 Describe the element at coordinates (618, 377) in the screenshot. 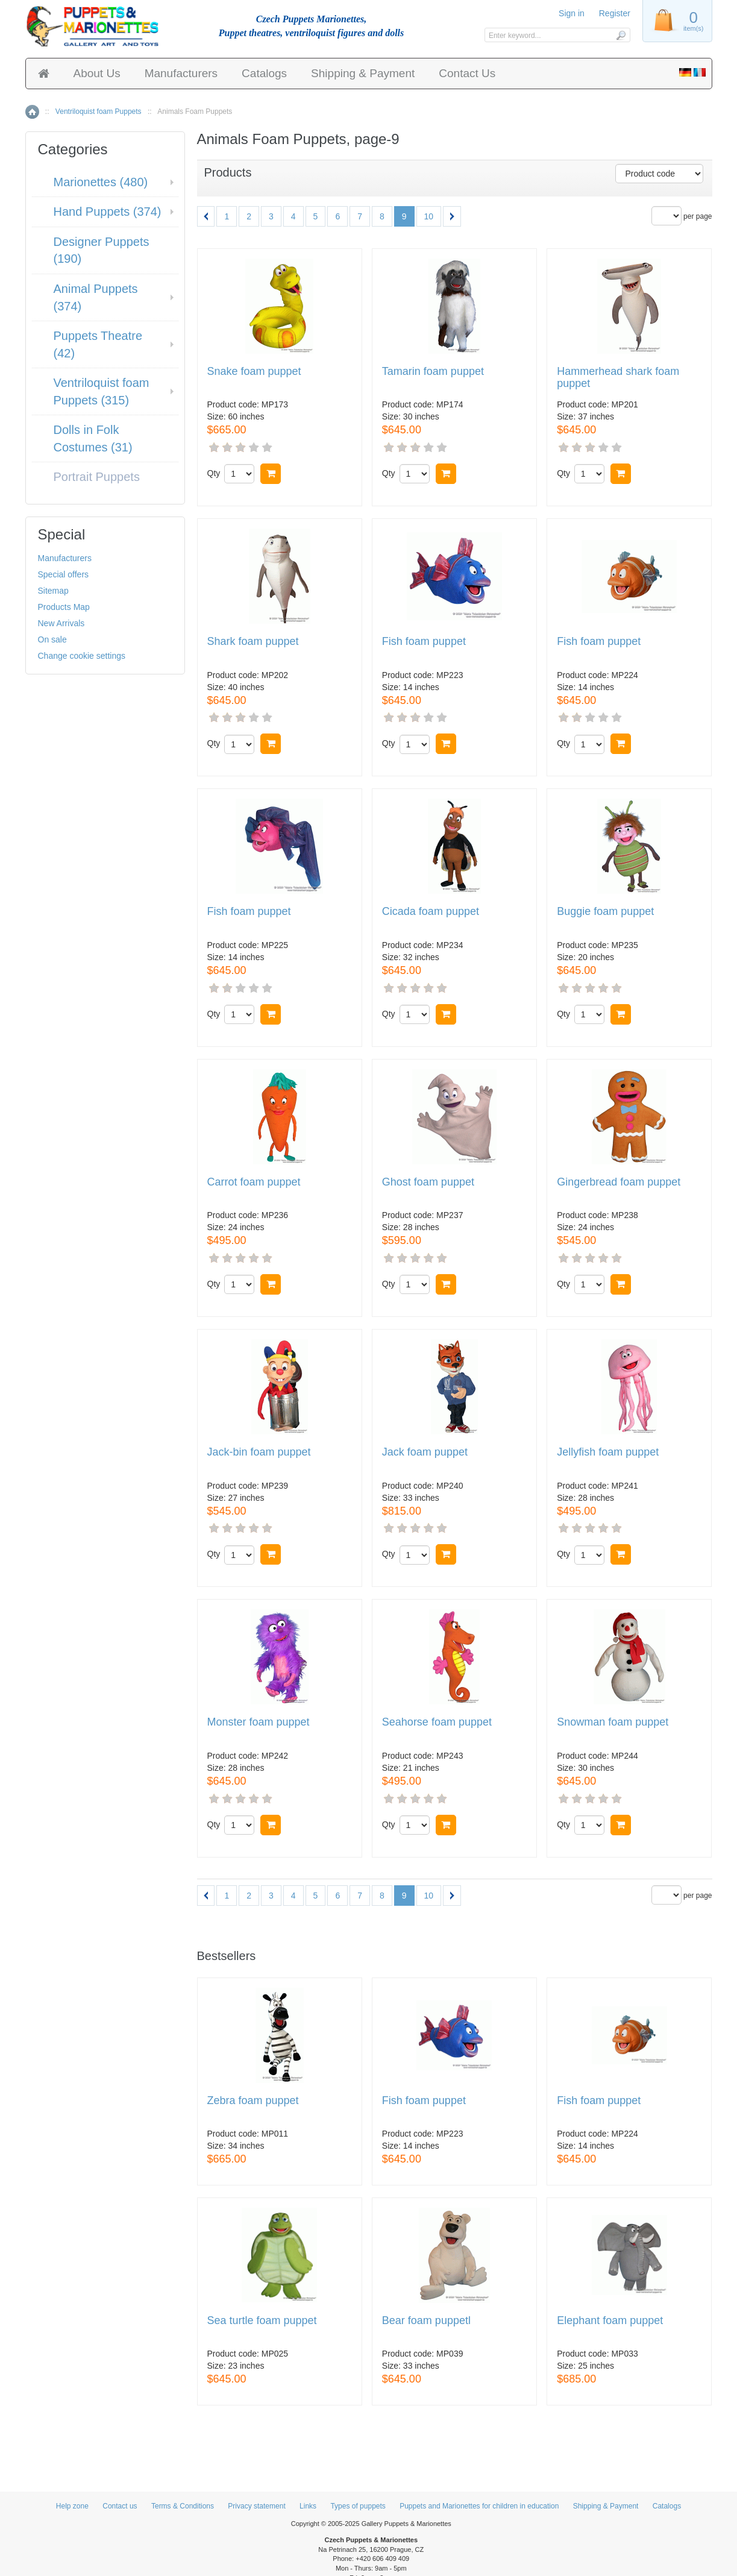

I see `Hammerhead shark foam puppet` at that location.